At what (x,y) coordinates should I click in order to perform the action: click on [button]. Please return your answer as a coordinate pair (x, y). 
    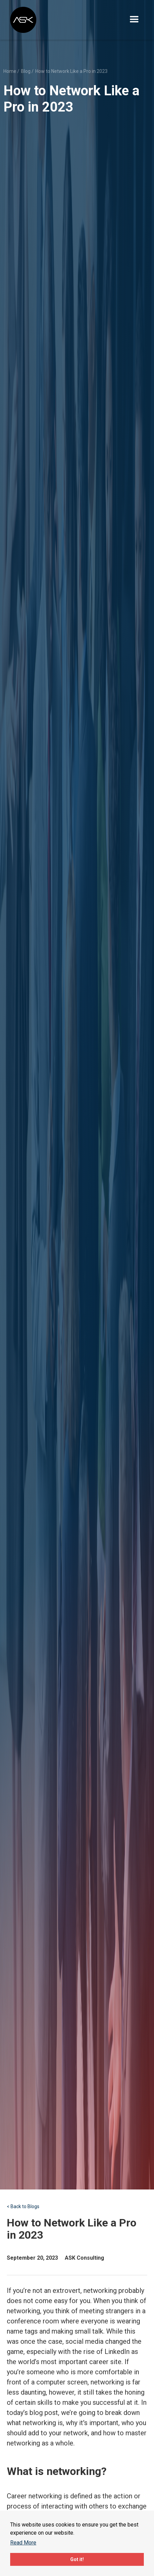
    Looking at the image, I should click on (134, 20).